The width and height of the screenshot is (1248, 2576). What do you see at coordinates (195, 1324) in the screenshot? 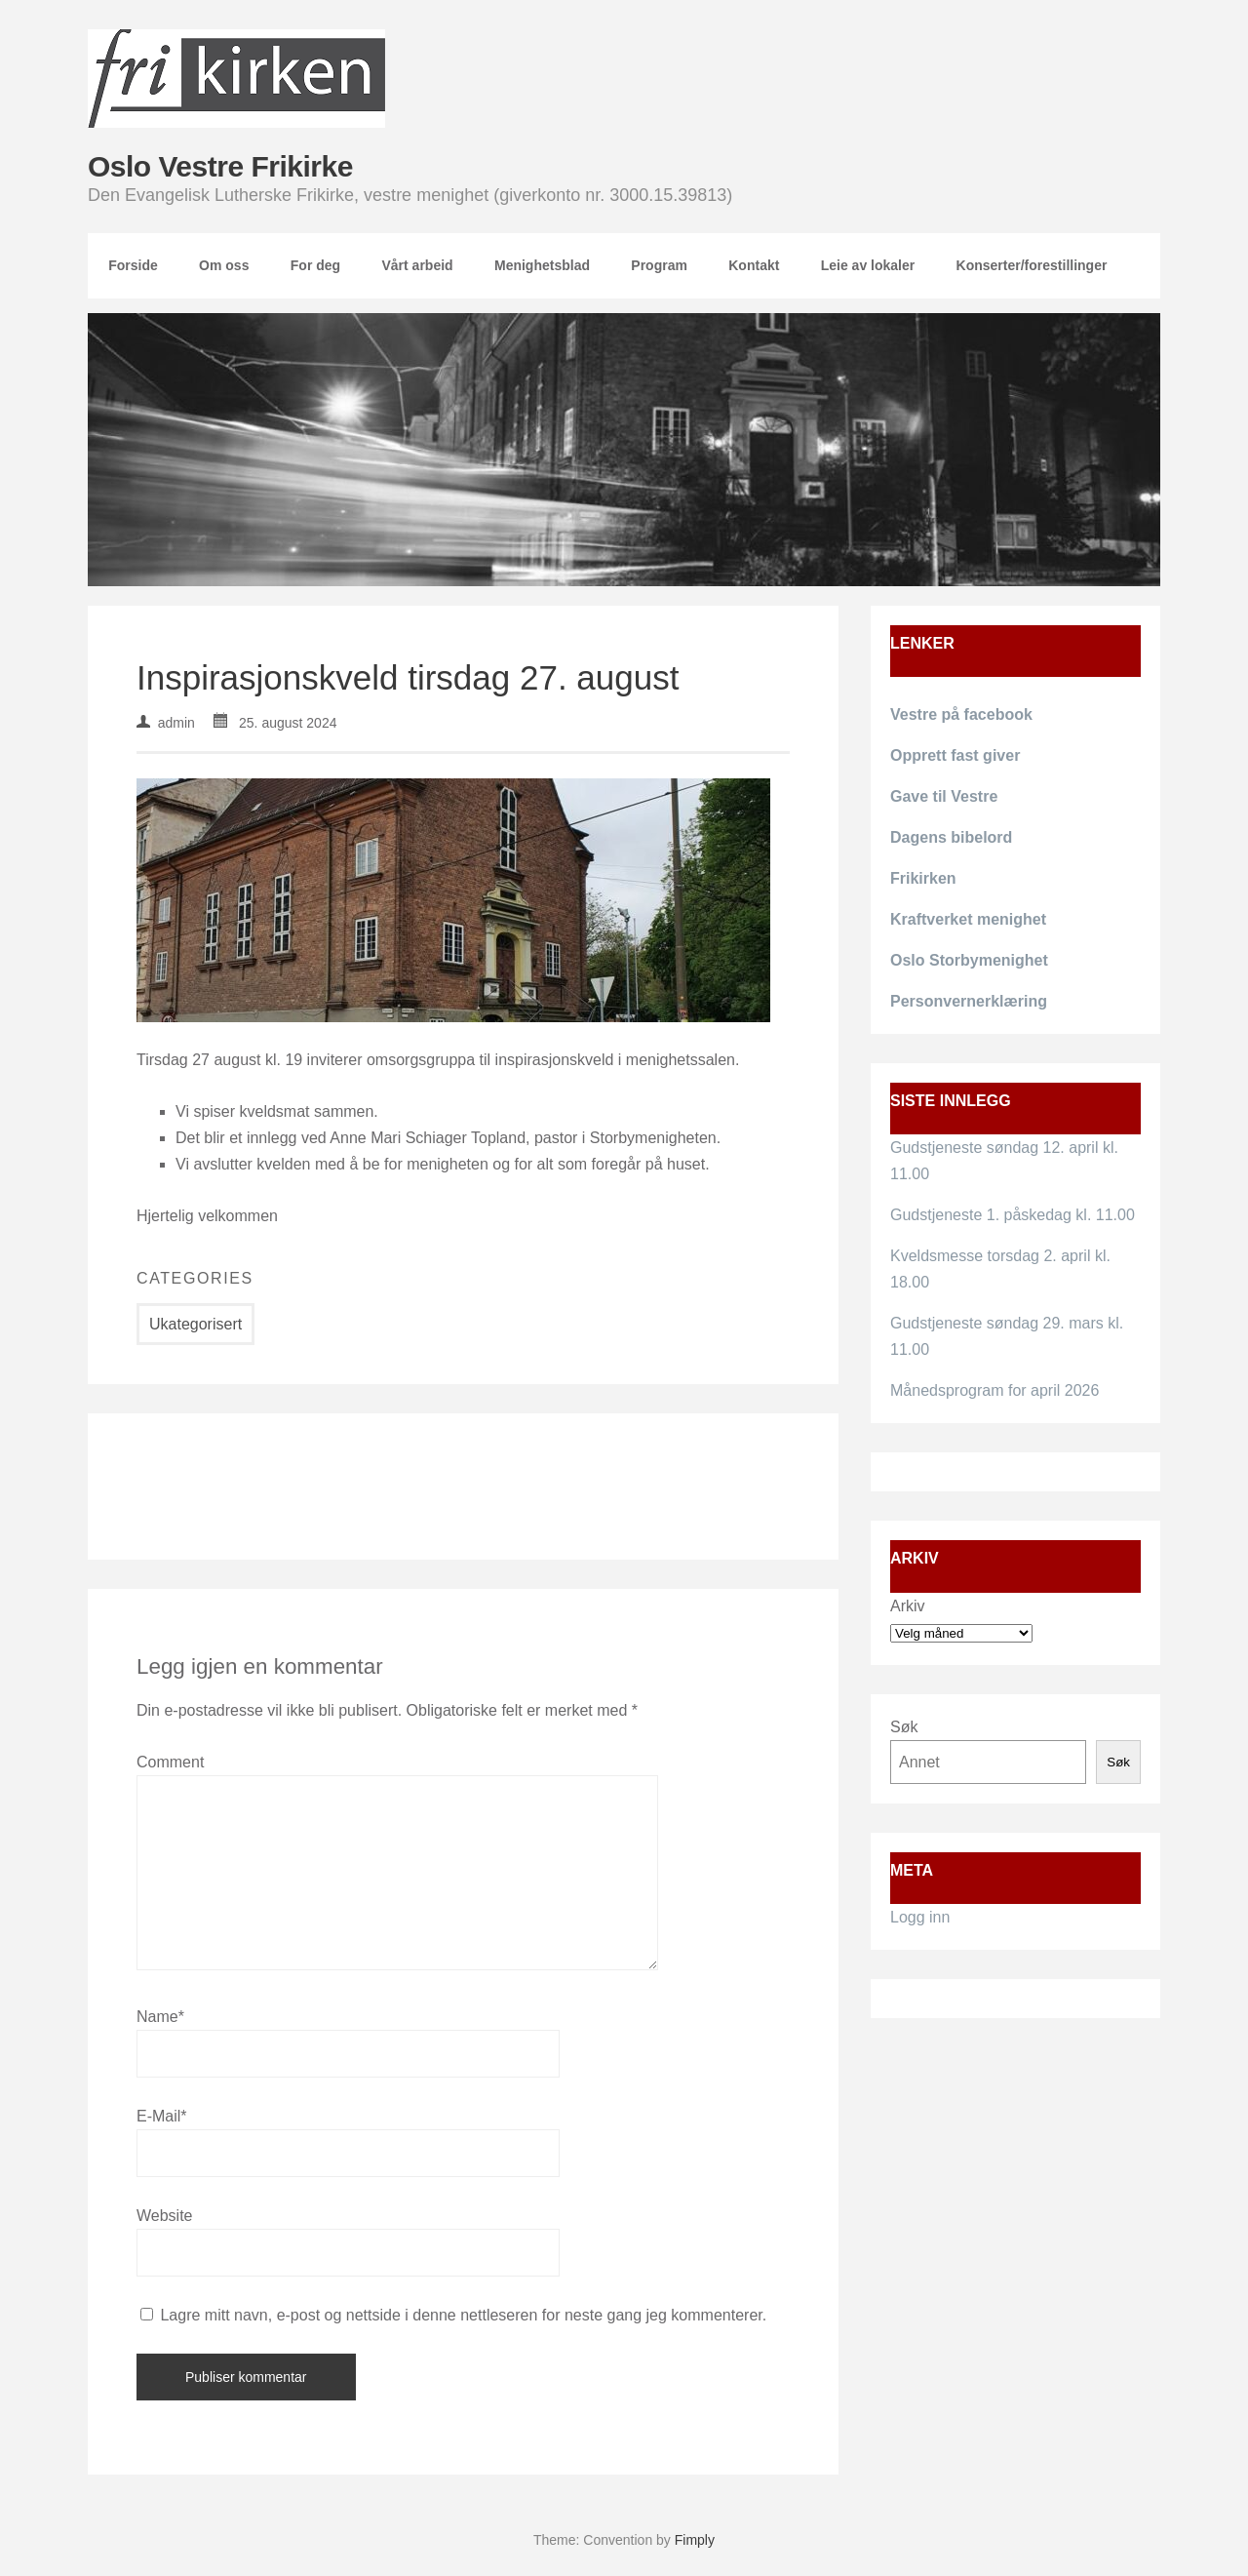
I see `Ukategorisert` at bounding box center [195, 1324].